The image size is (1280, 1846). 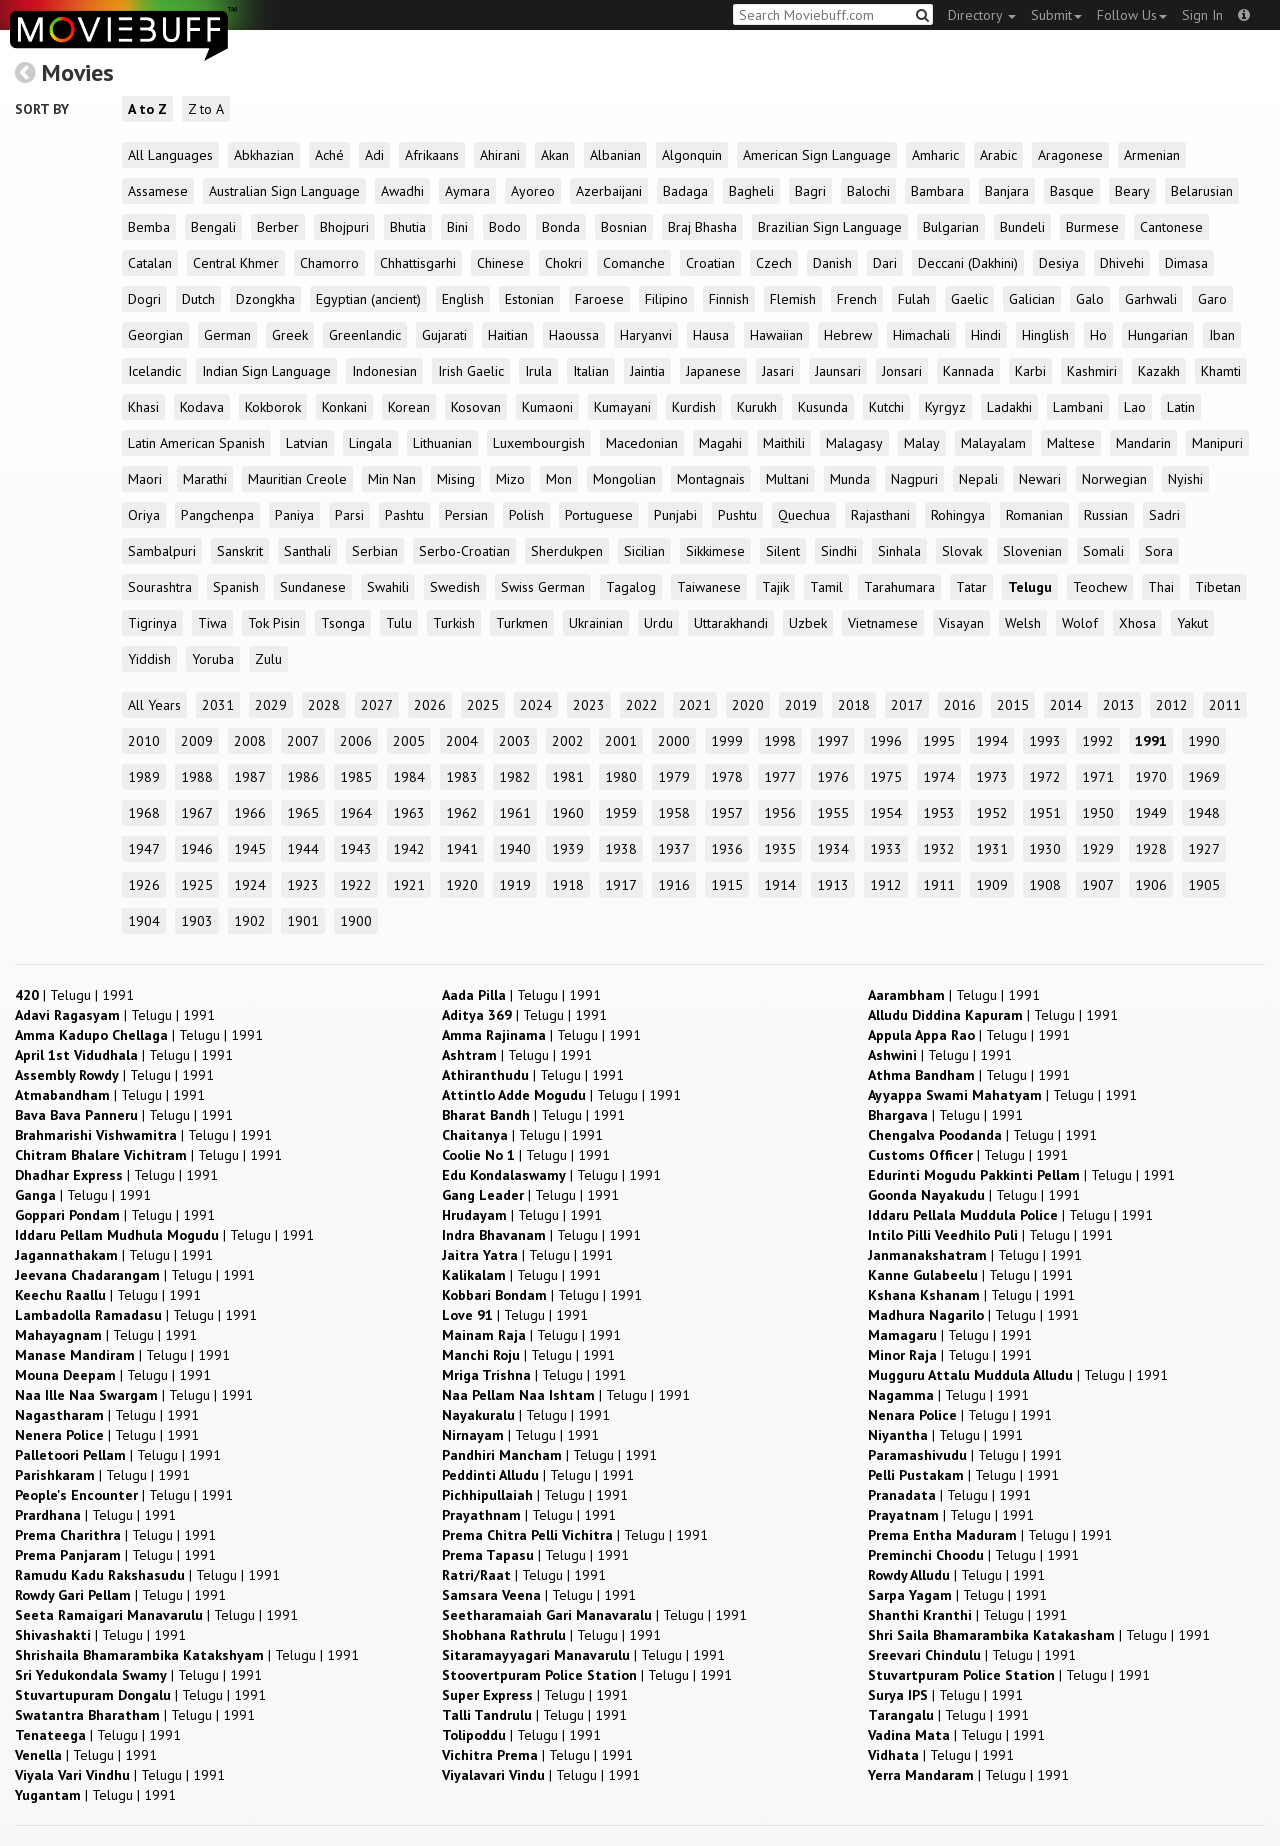 I want to click on English, so click(x=463, y=299).